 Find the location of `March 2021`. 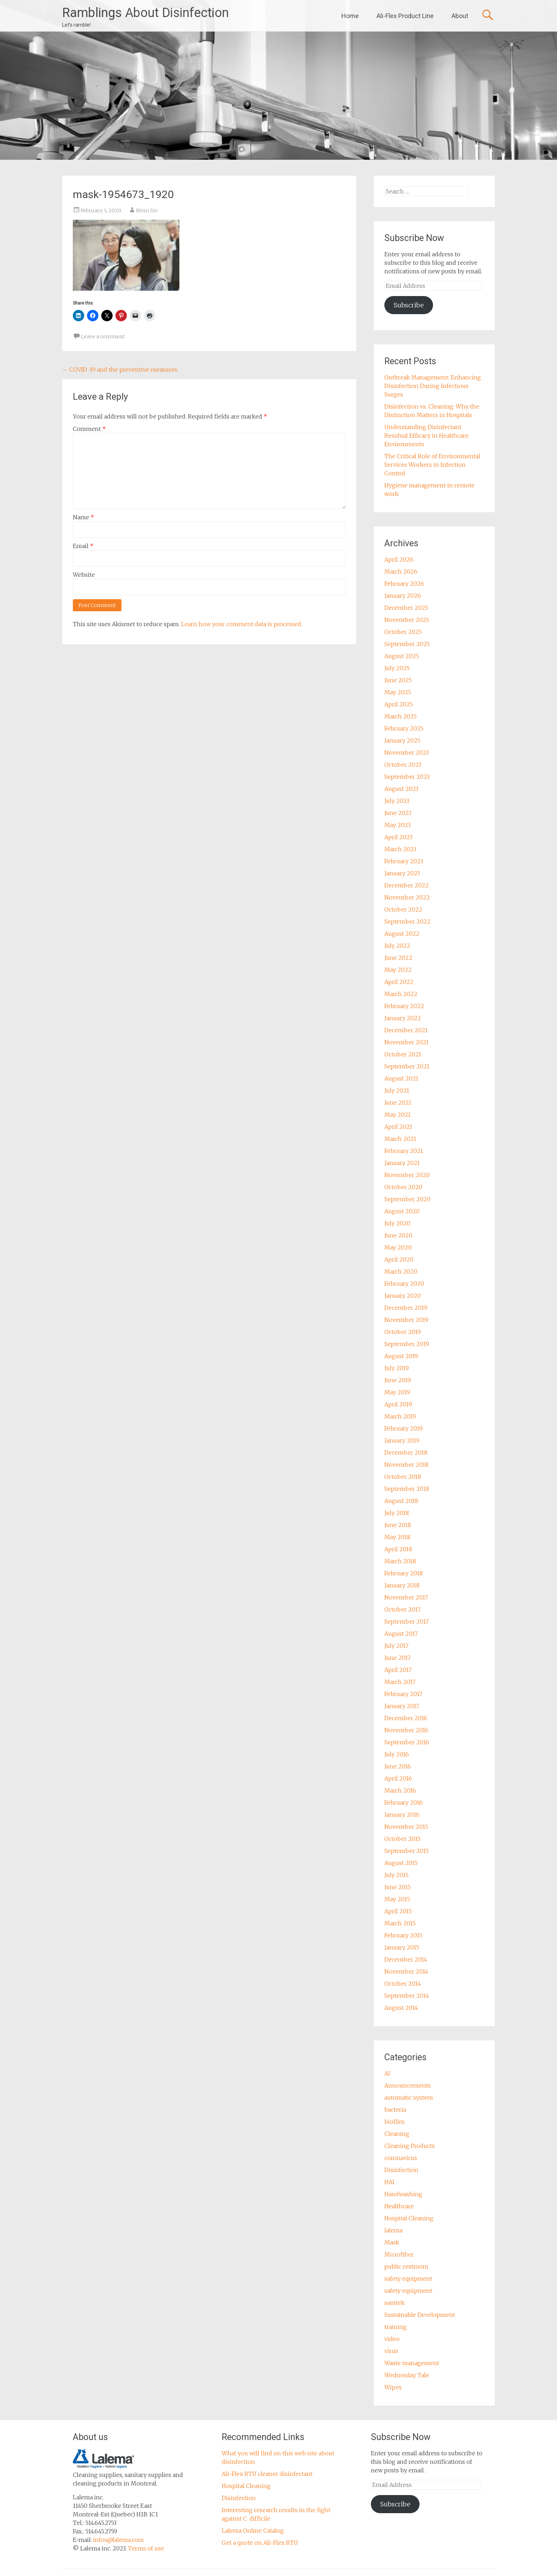

March 2021 is located at coordinates (400, 1138).